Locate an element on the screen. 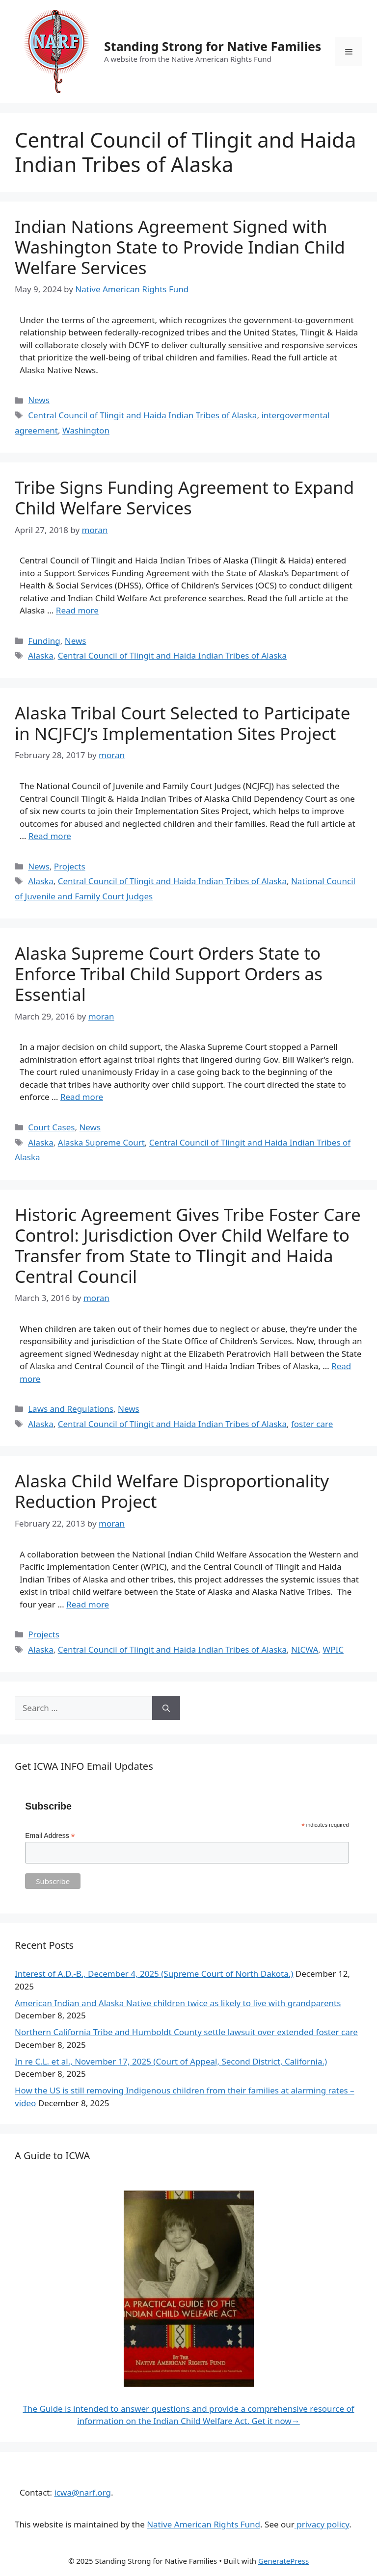 Image resolution: width=377 pixels, height=2576 pixels. Indian Nations Agreement Signed with Washington State to Provide Indian Child Welfare Services is located at coordinates (180, 247).